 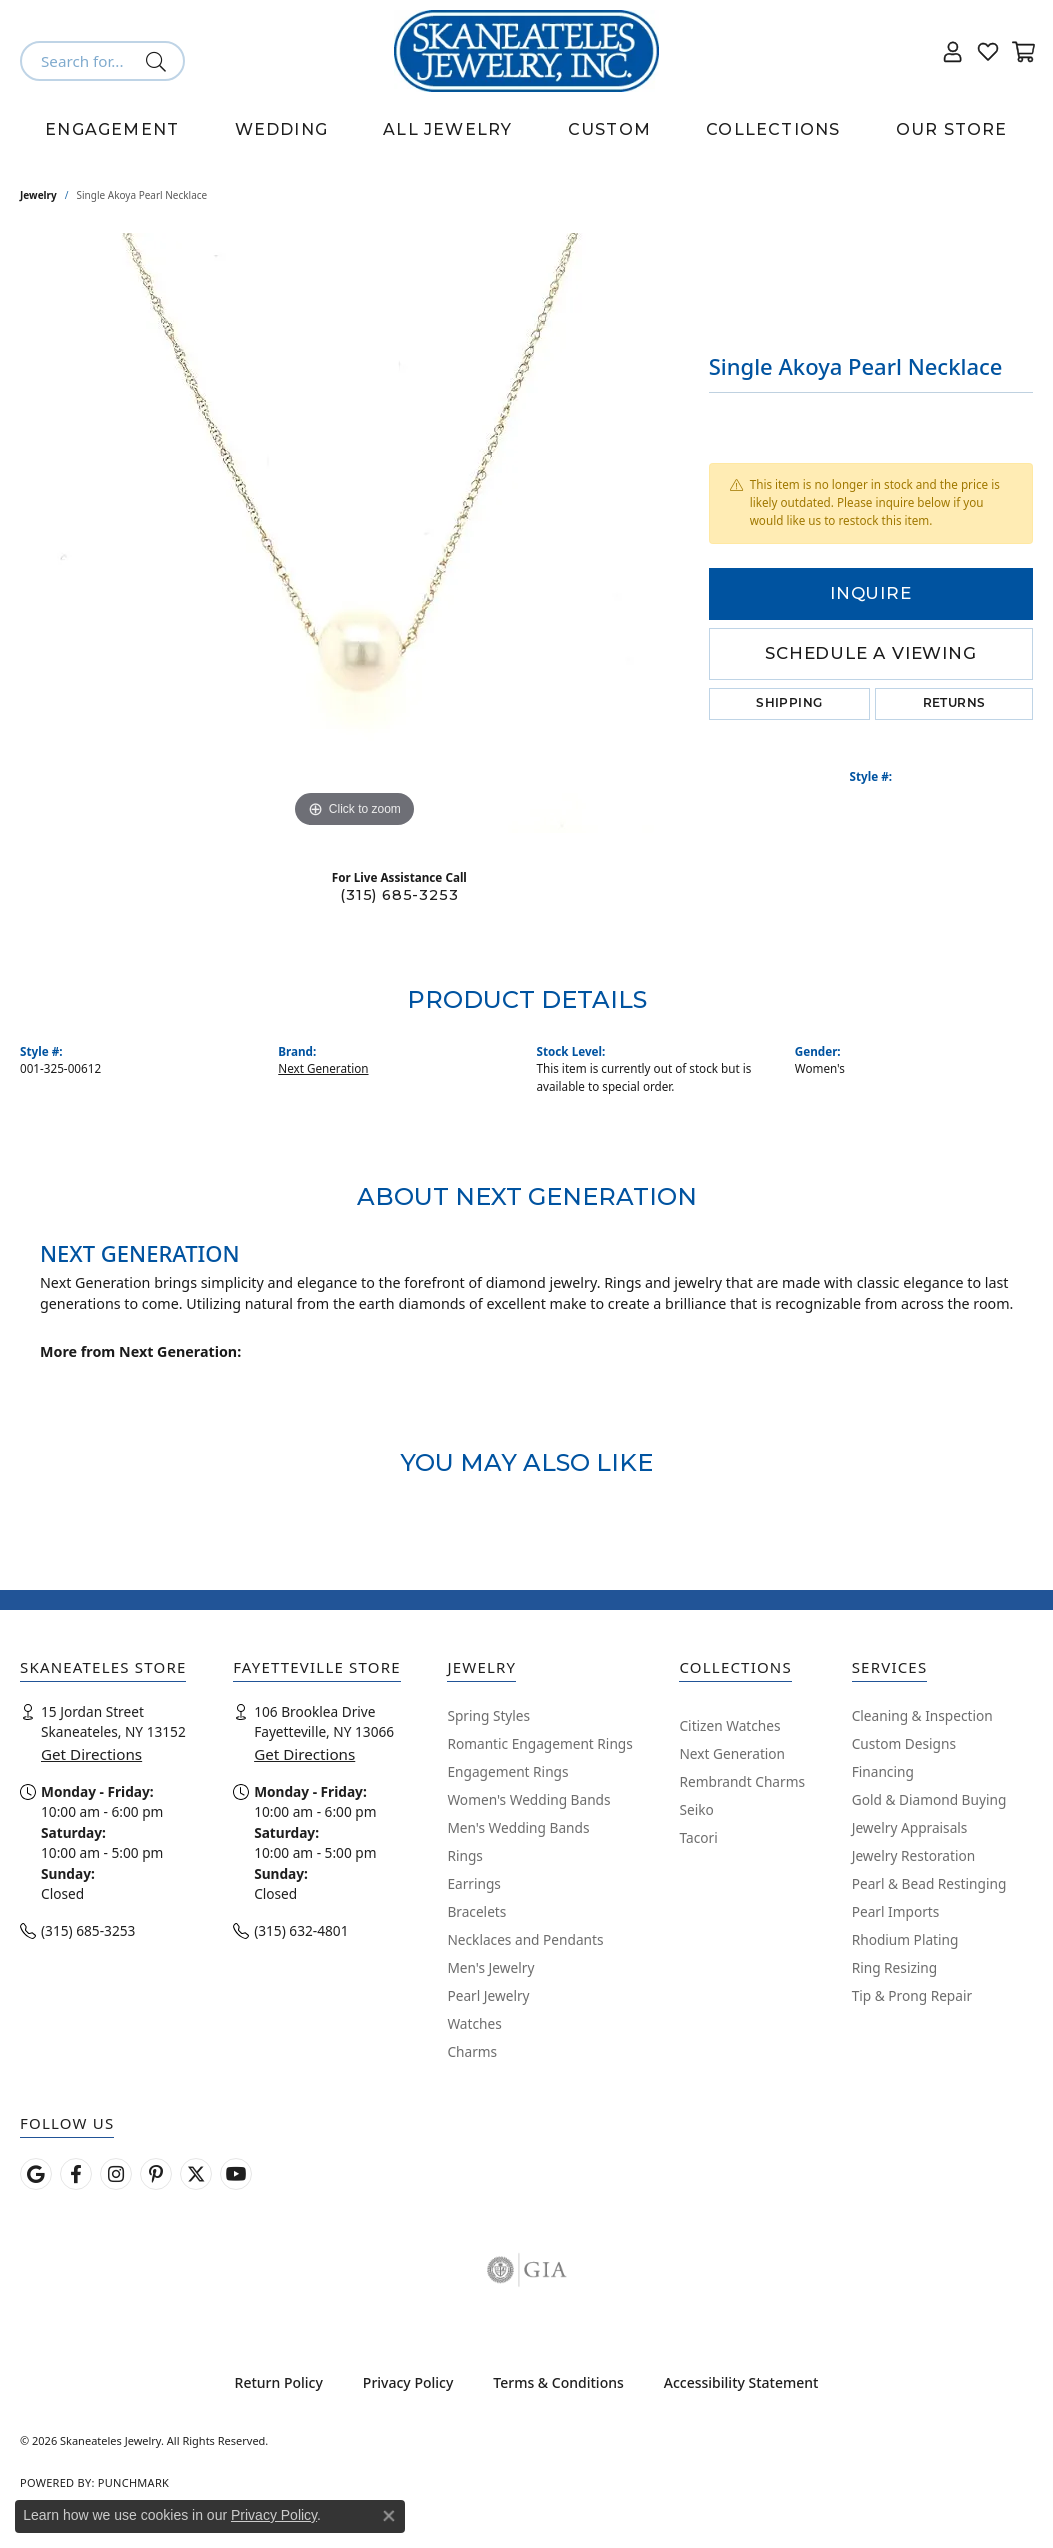 What do you see at coordinates (526, 130) in the screenshot?
I see `[Primary navigation contents]` at bounding box center [526, 130].